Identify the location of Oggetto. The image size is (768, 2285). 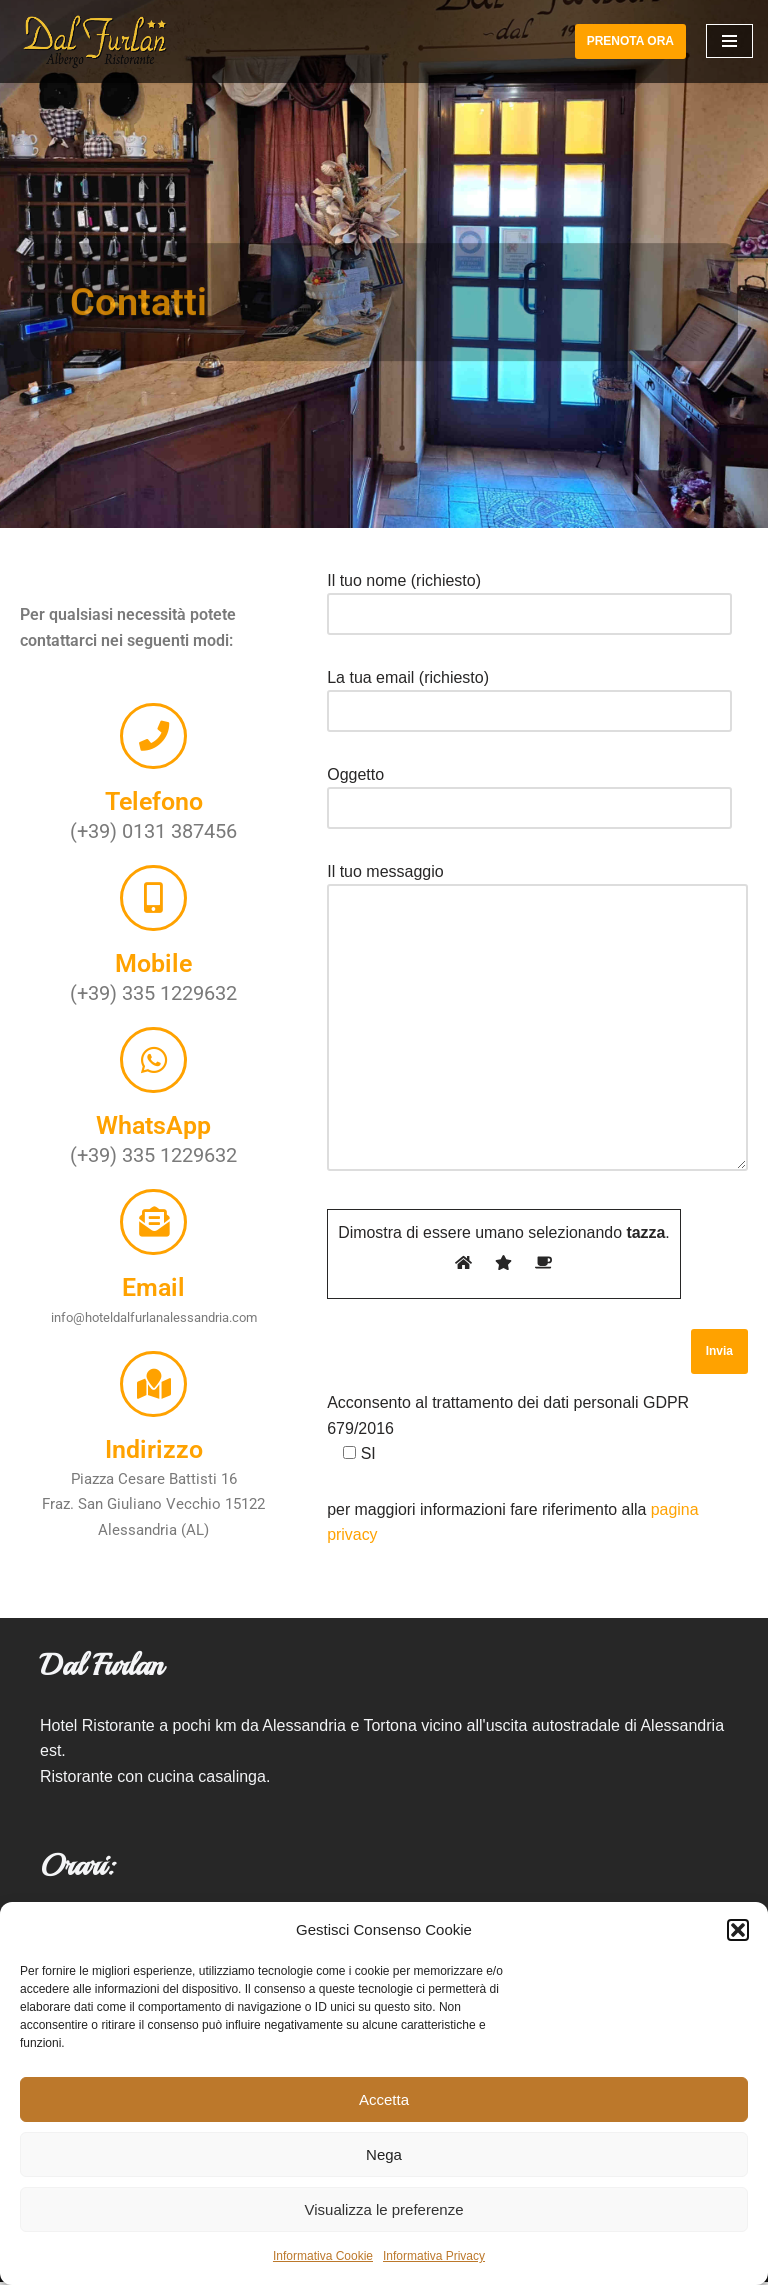
(529, 791).